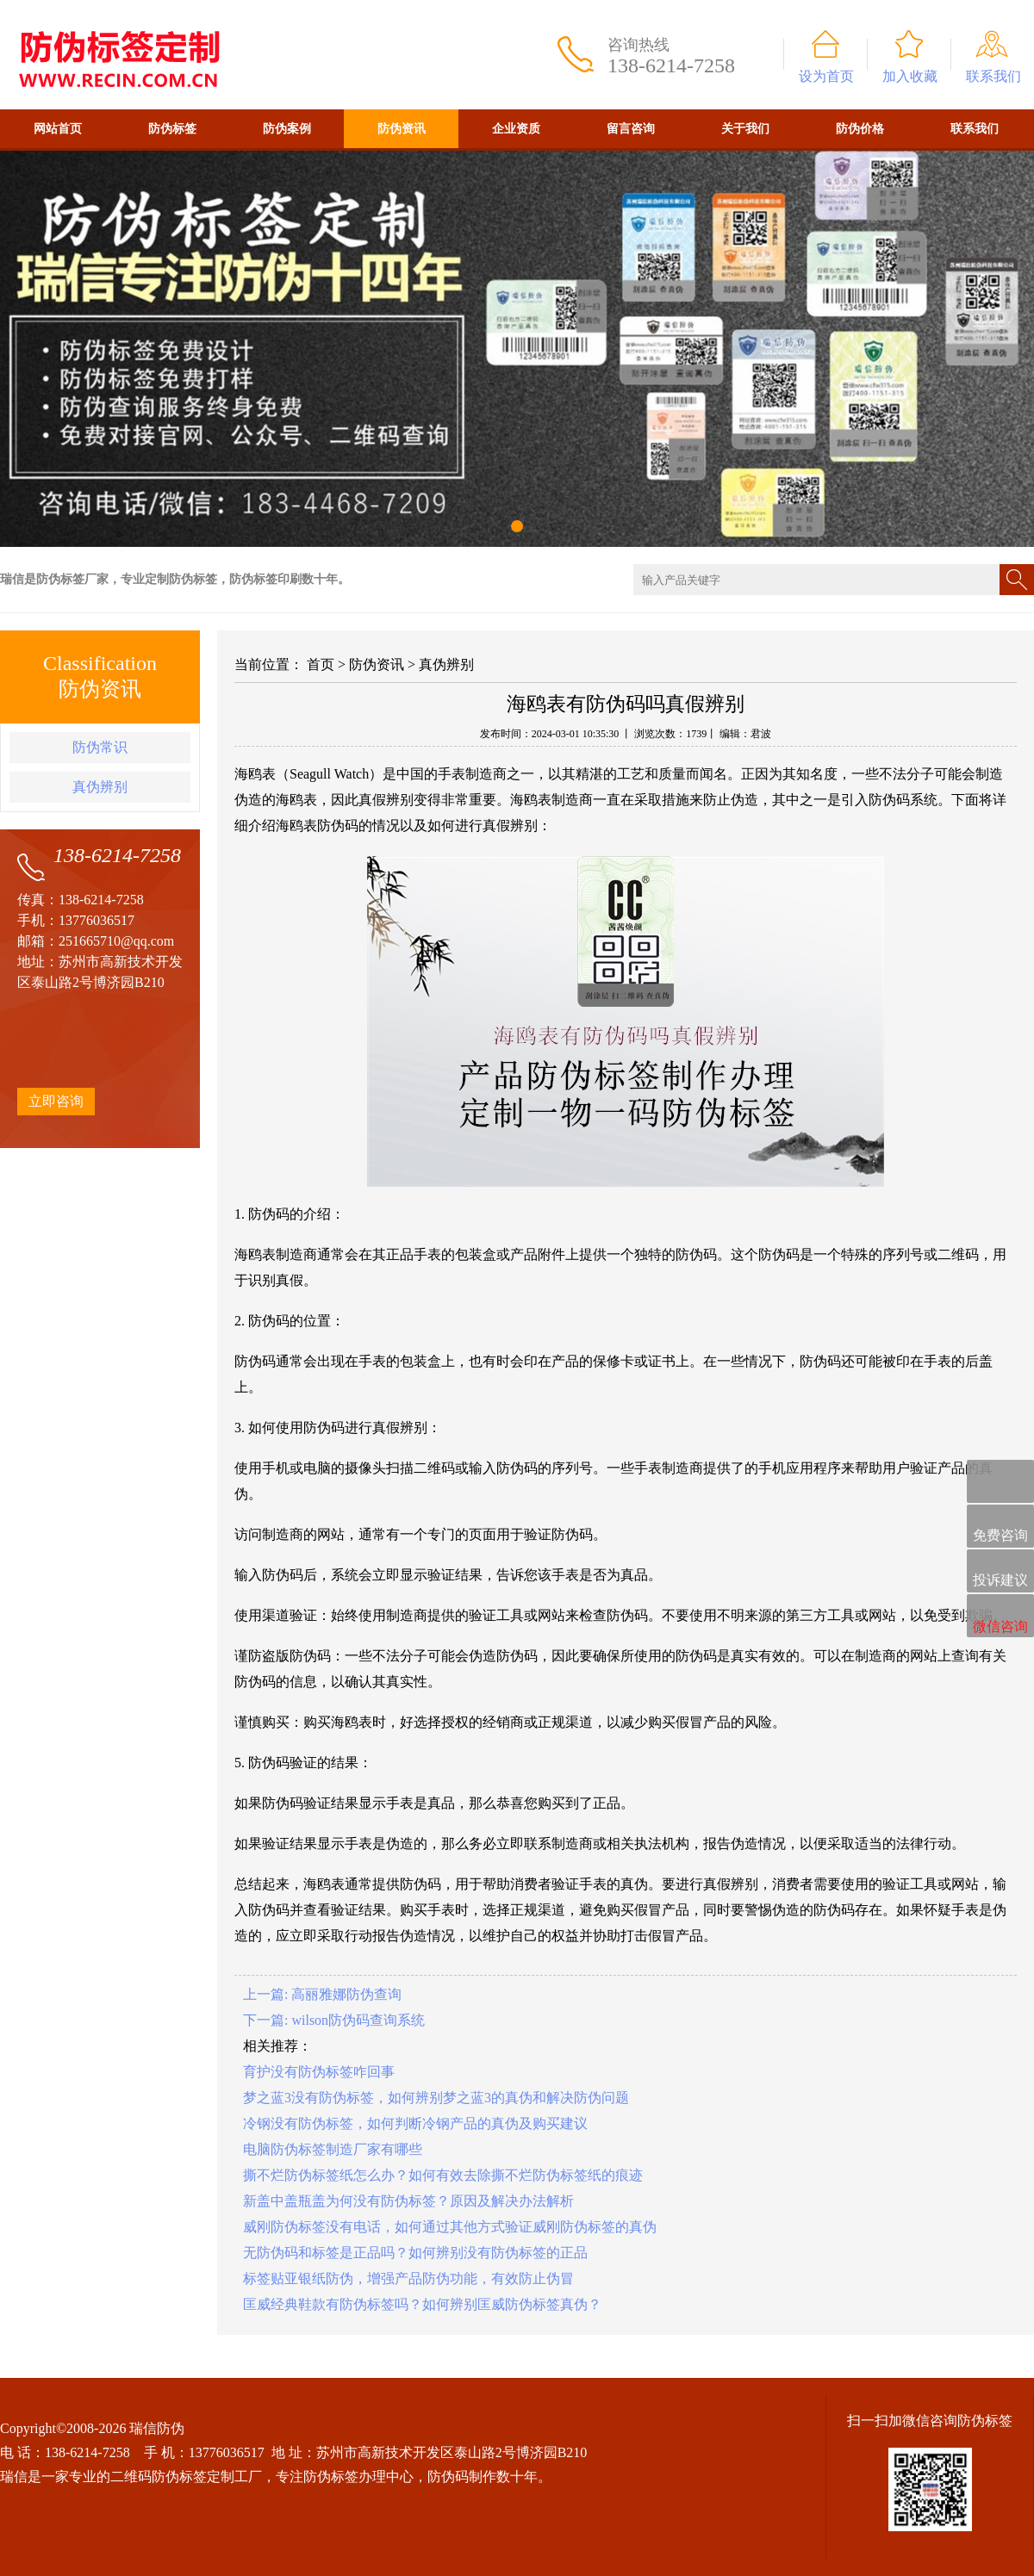 The width and height of the screenshot is (1034, 2576). Describe the element at coordinates (100, 786) in the screenshot. I see `真伪辨别` at that location.